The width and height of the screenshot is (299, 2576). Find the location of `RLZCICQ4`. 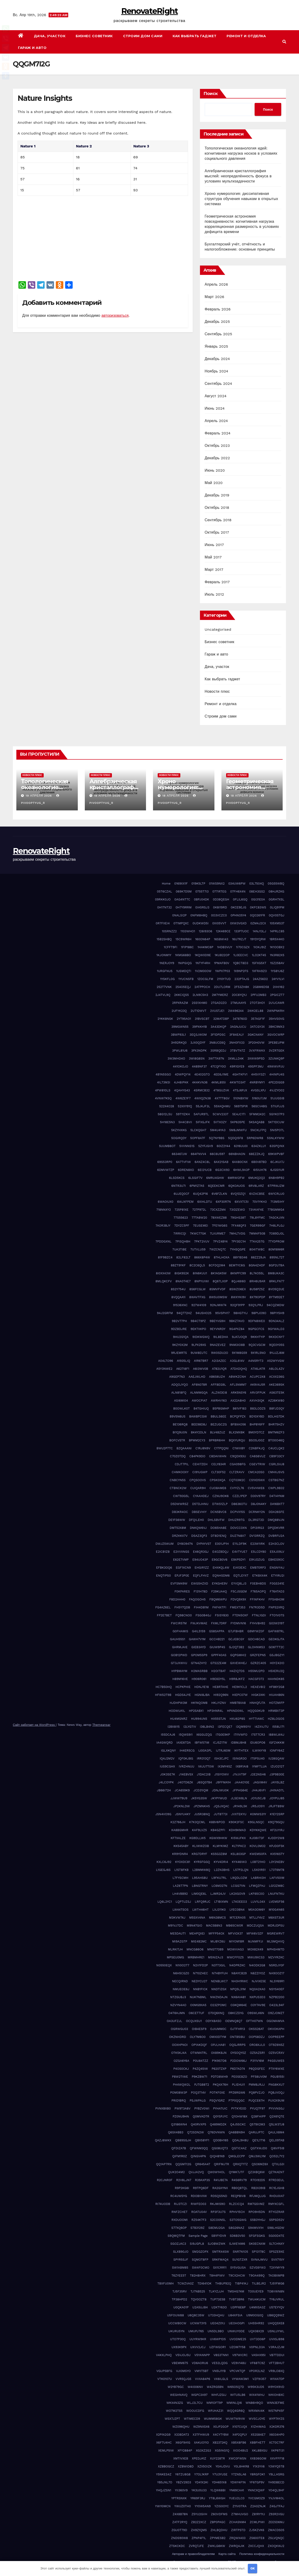

RLZCICQ4 is located at coordinates (236, 2204).